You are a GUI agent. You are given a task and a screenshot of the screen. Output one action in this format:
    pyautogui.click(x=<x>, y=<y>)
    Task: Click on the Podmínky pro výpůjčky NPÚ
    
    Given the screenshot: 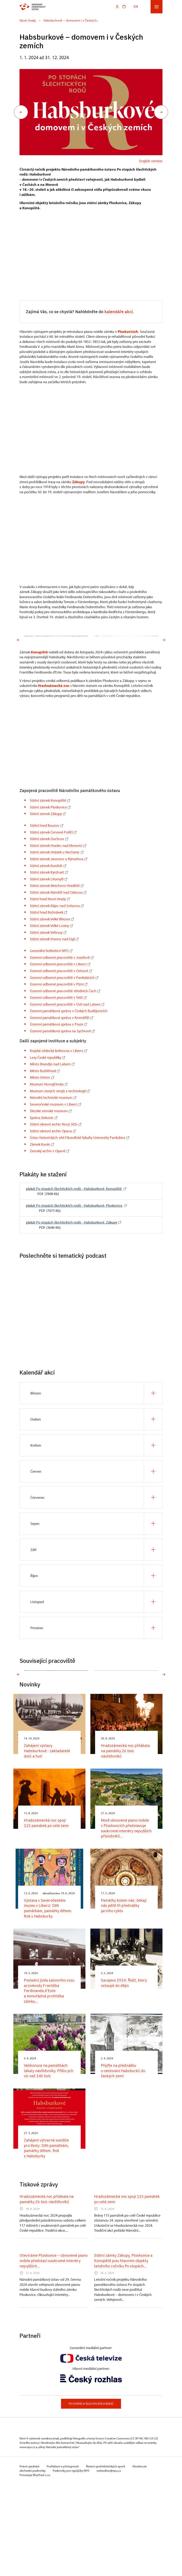 What is the action you would take?
    pyautogui.click(x=71, y=2562)
    